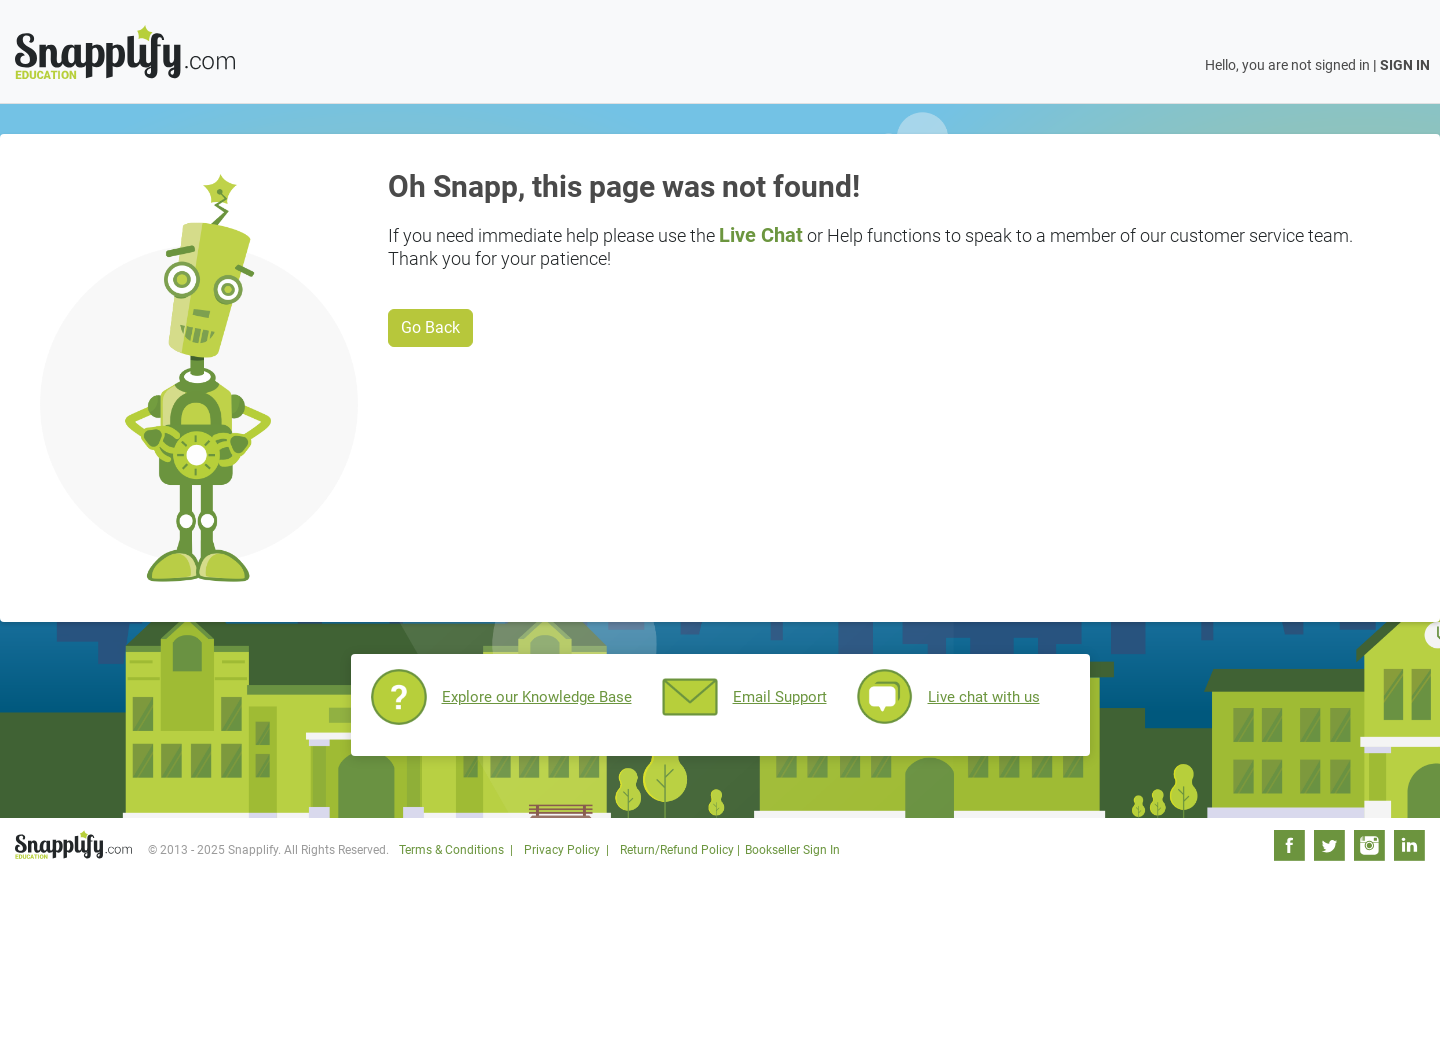 This screenshot has height=1046, width=1440. Describe the element at coordinates (1405, 65) in the screenshot. I see `SIGN IN` at that location.